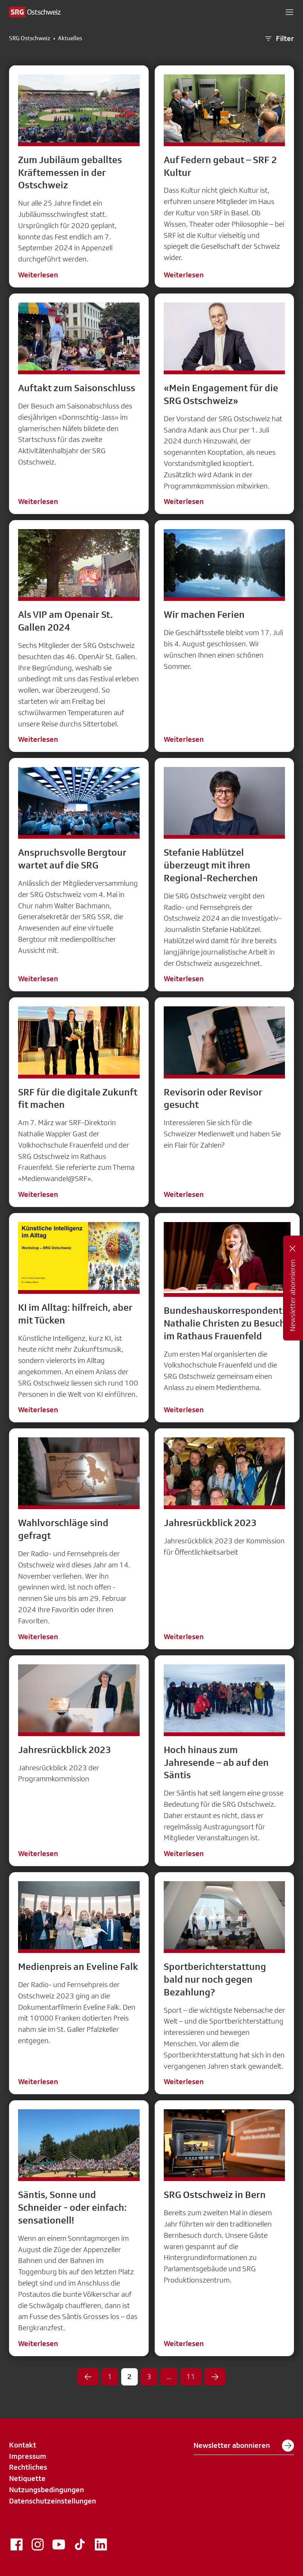  I want to click on Weiterlesen, so click(38, 274).